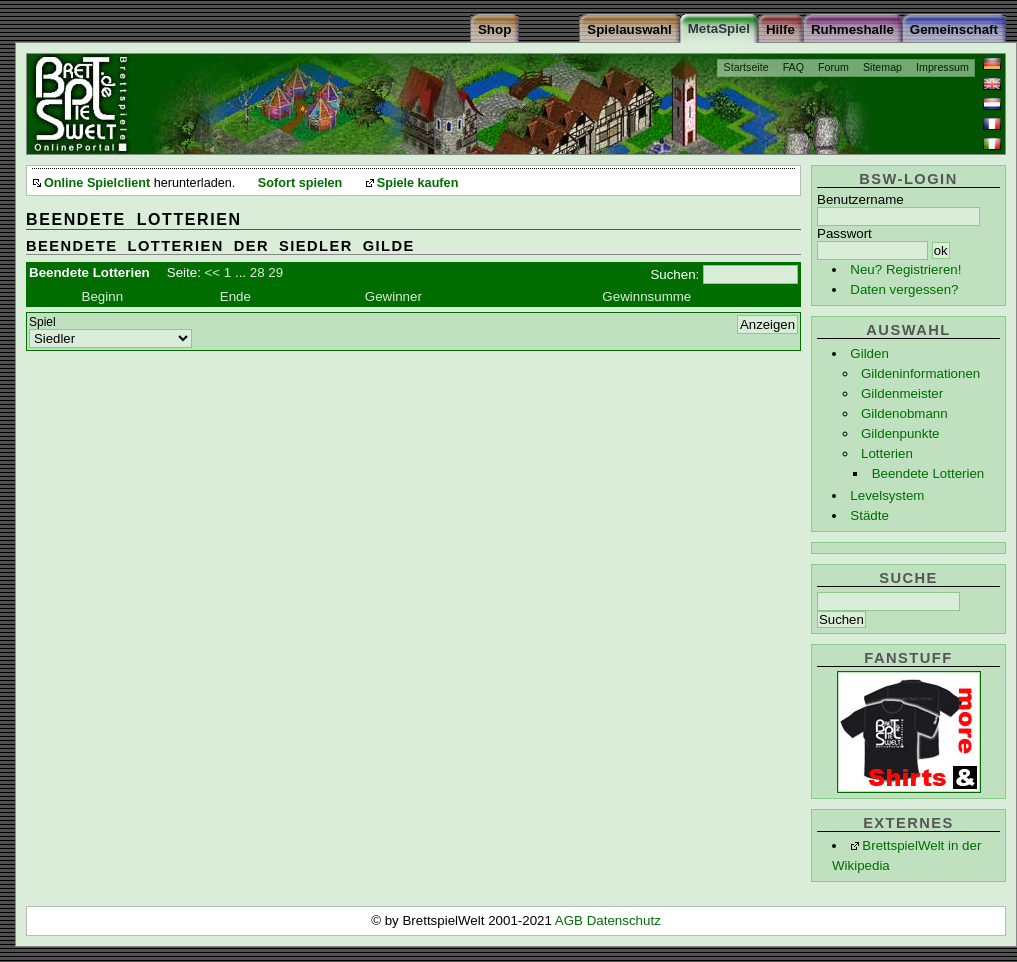  Describe the element at coordinates (833, 67) in the screenshot. I see `Forum` at that location.